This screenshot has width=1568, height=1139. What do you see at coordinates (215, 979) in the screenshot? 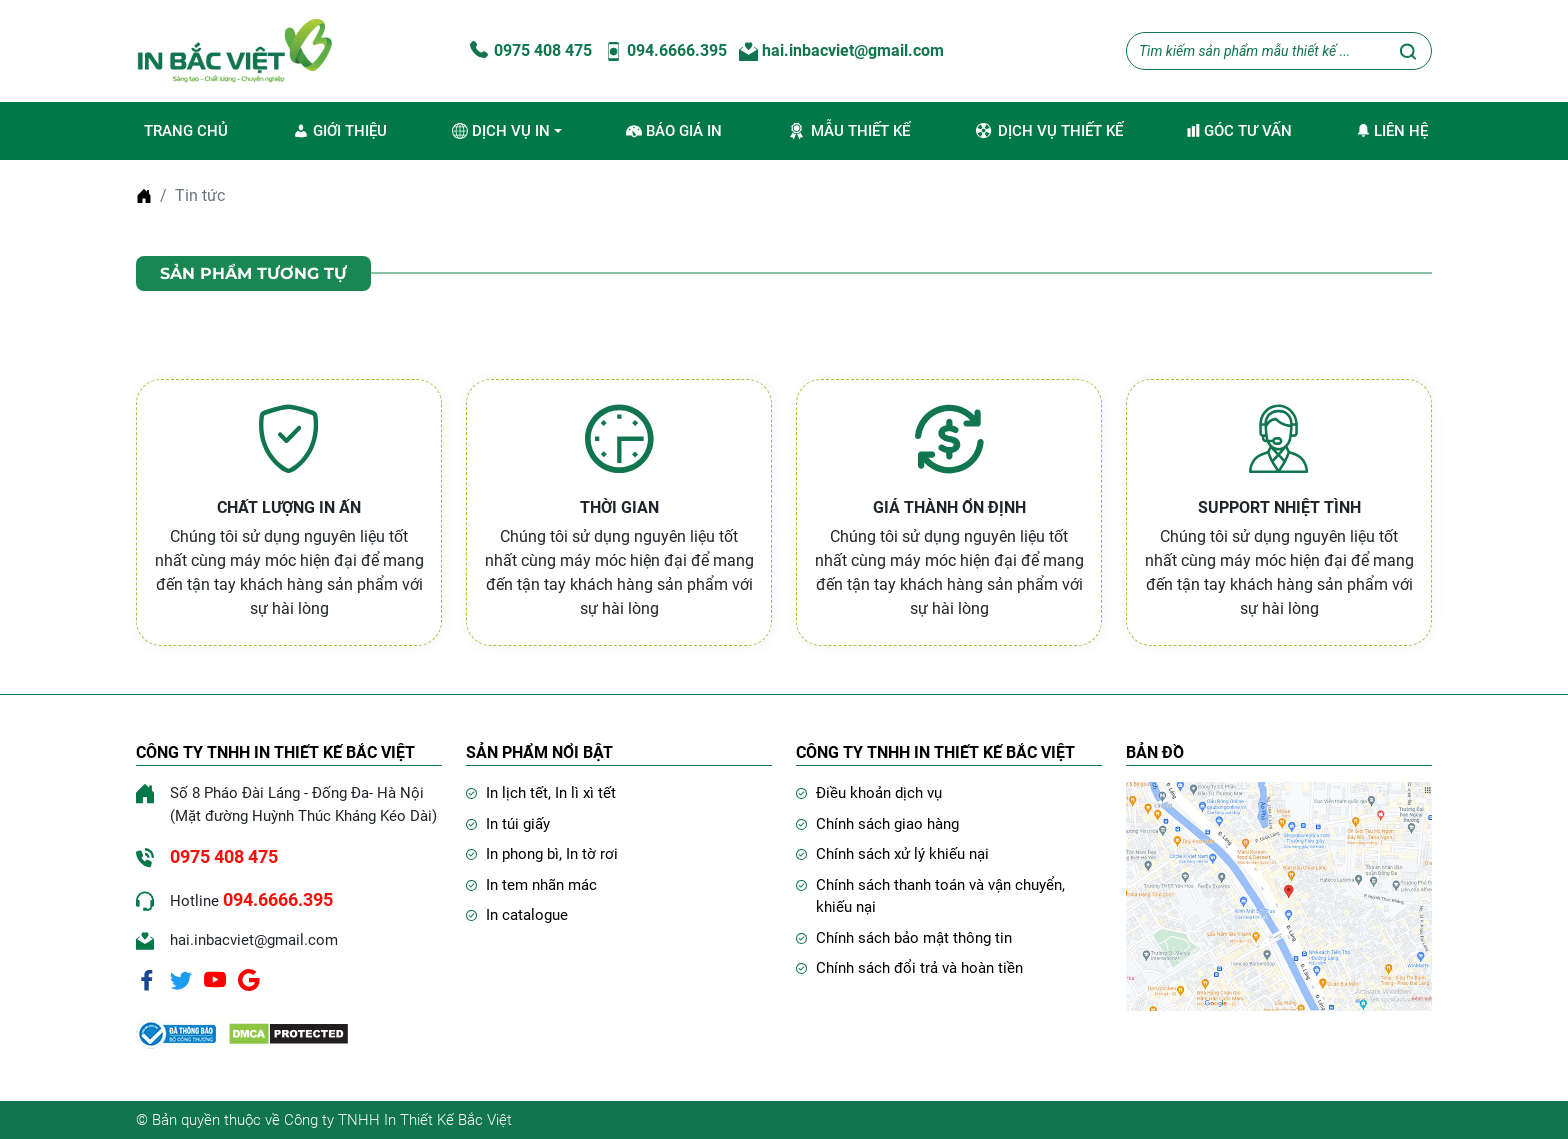
I see `[Youtube]` at bounding box center [215, 979].